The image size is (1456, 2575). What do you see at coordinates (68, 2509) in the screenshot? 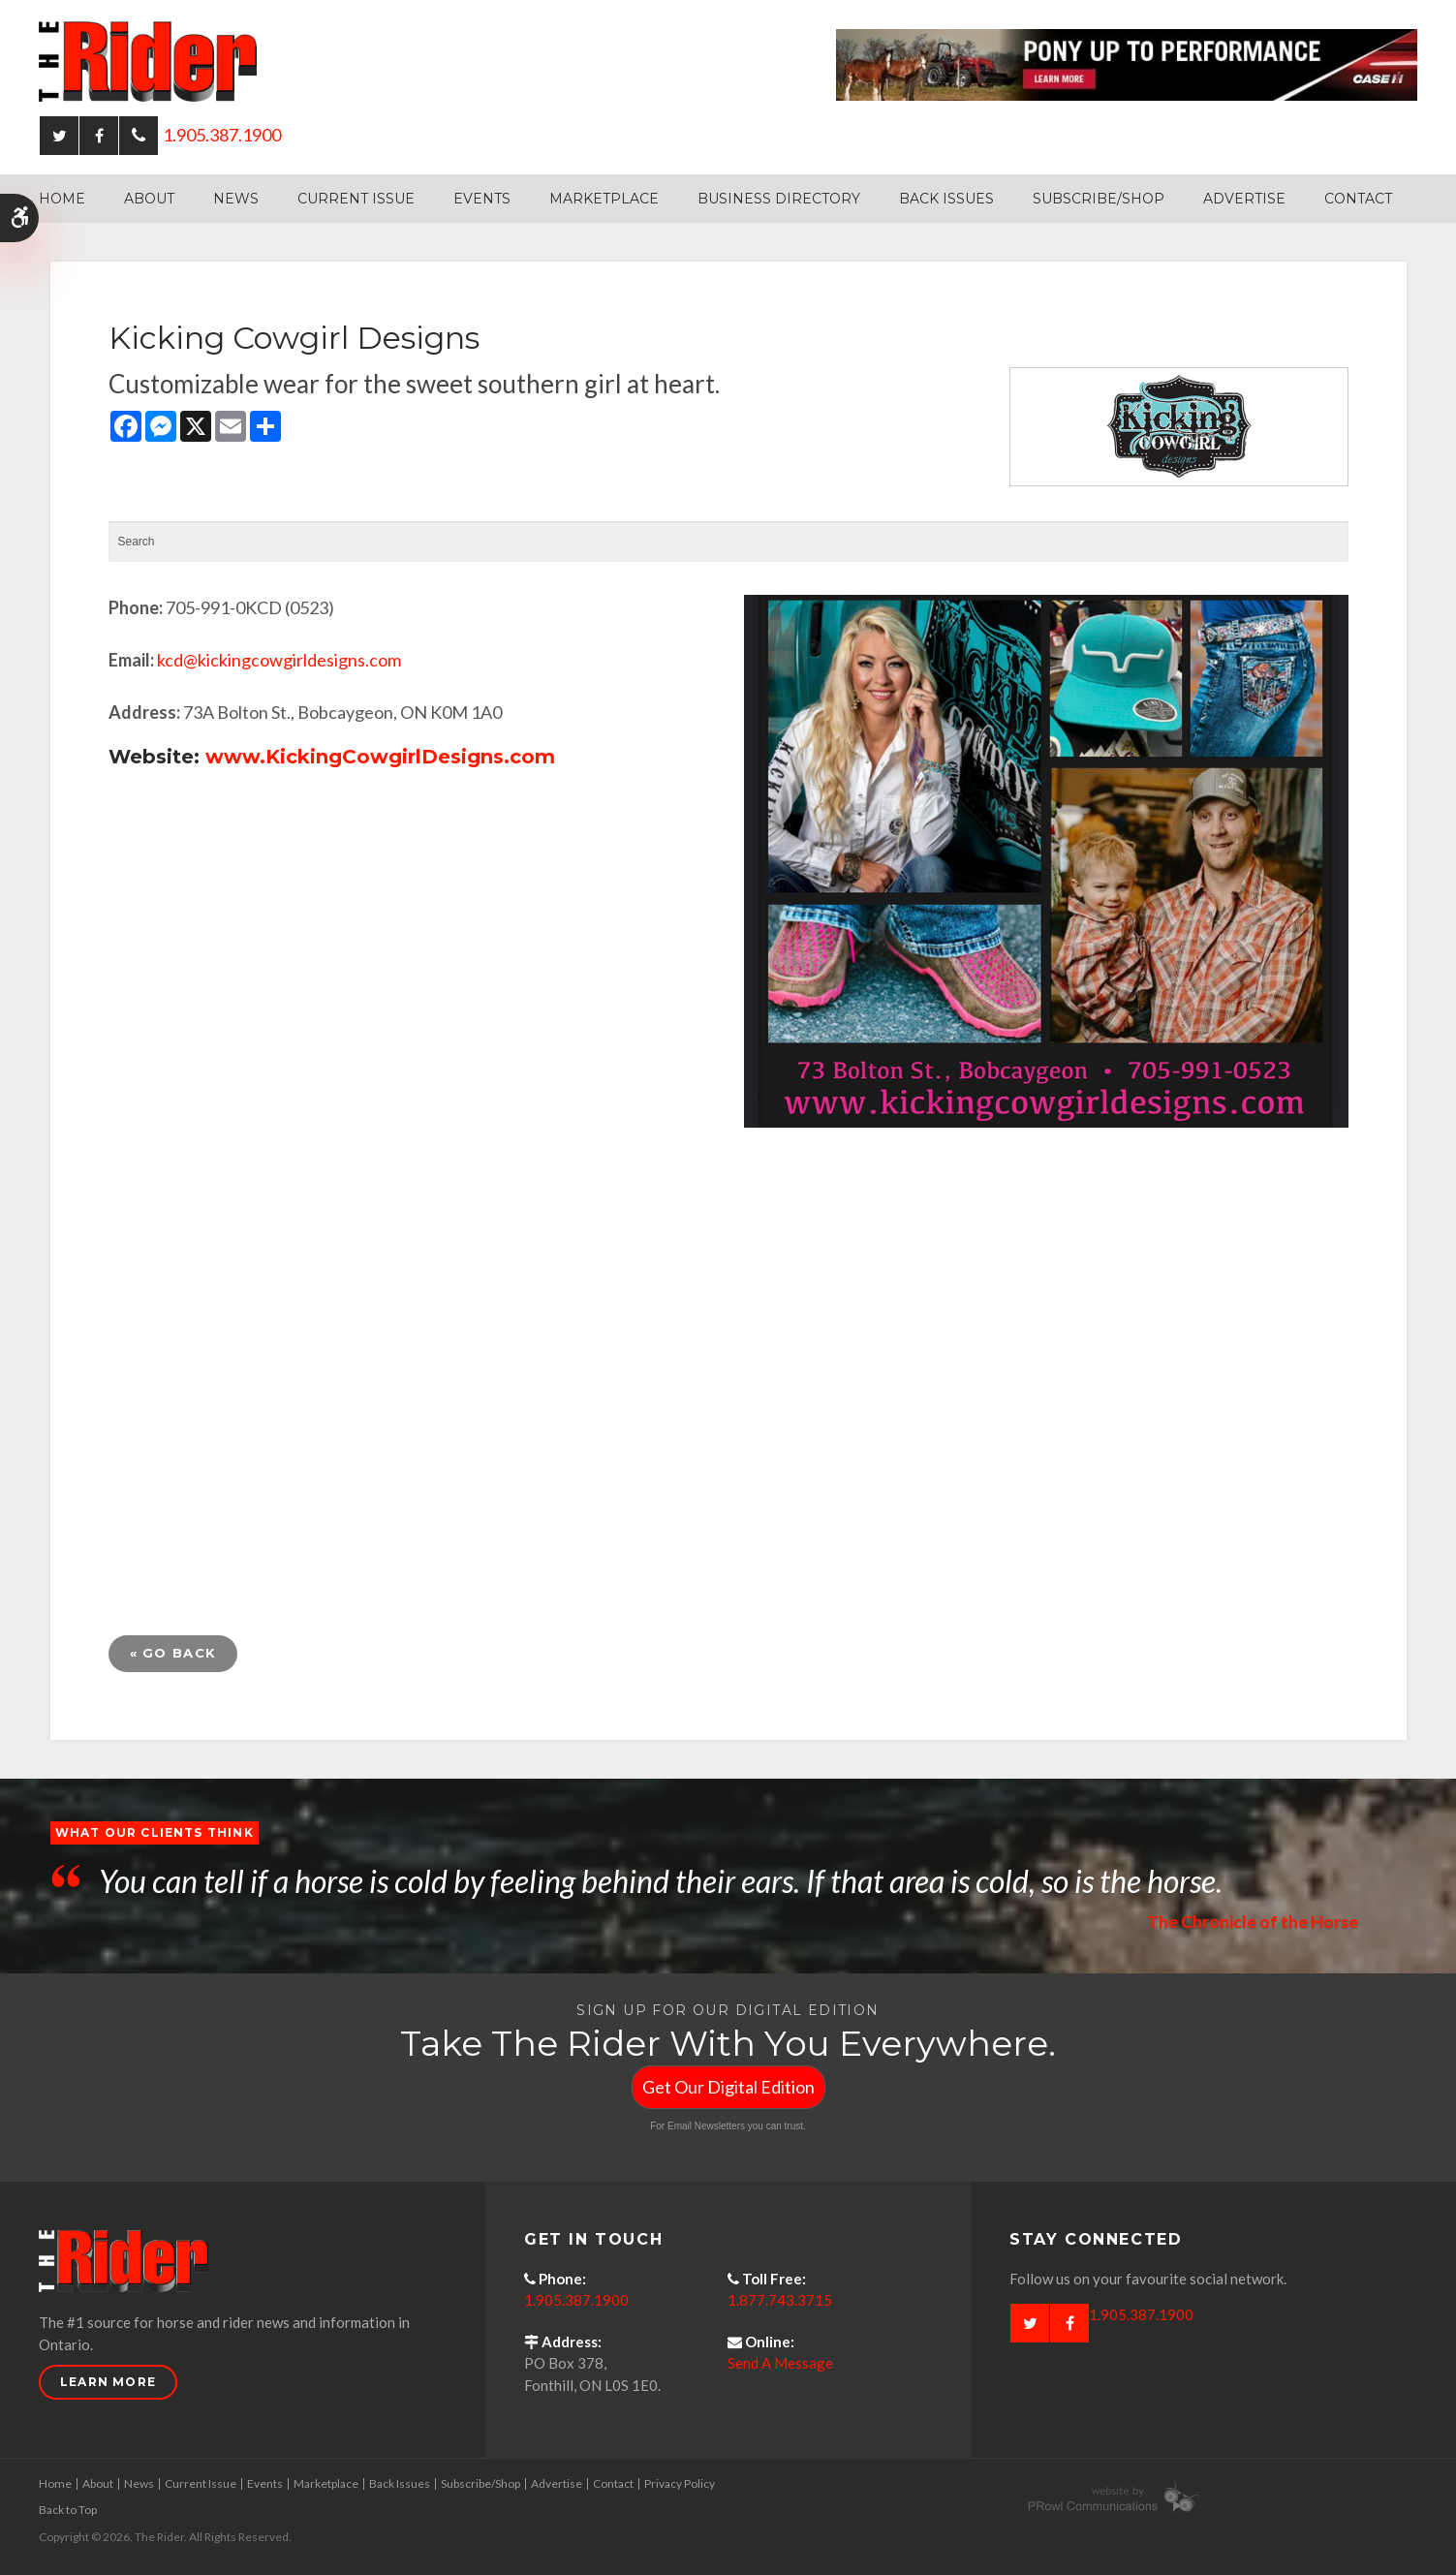
I see `Back to Top` at bounding box center [68, 2509].